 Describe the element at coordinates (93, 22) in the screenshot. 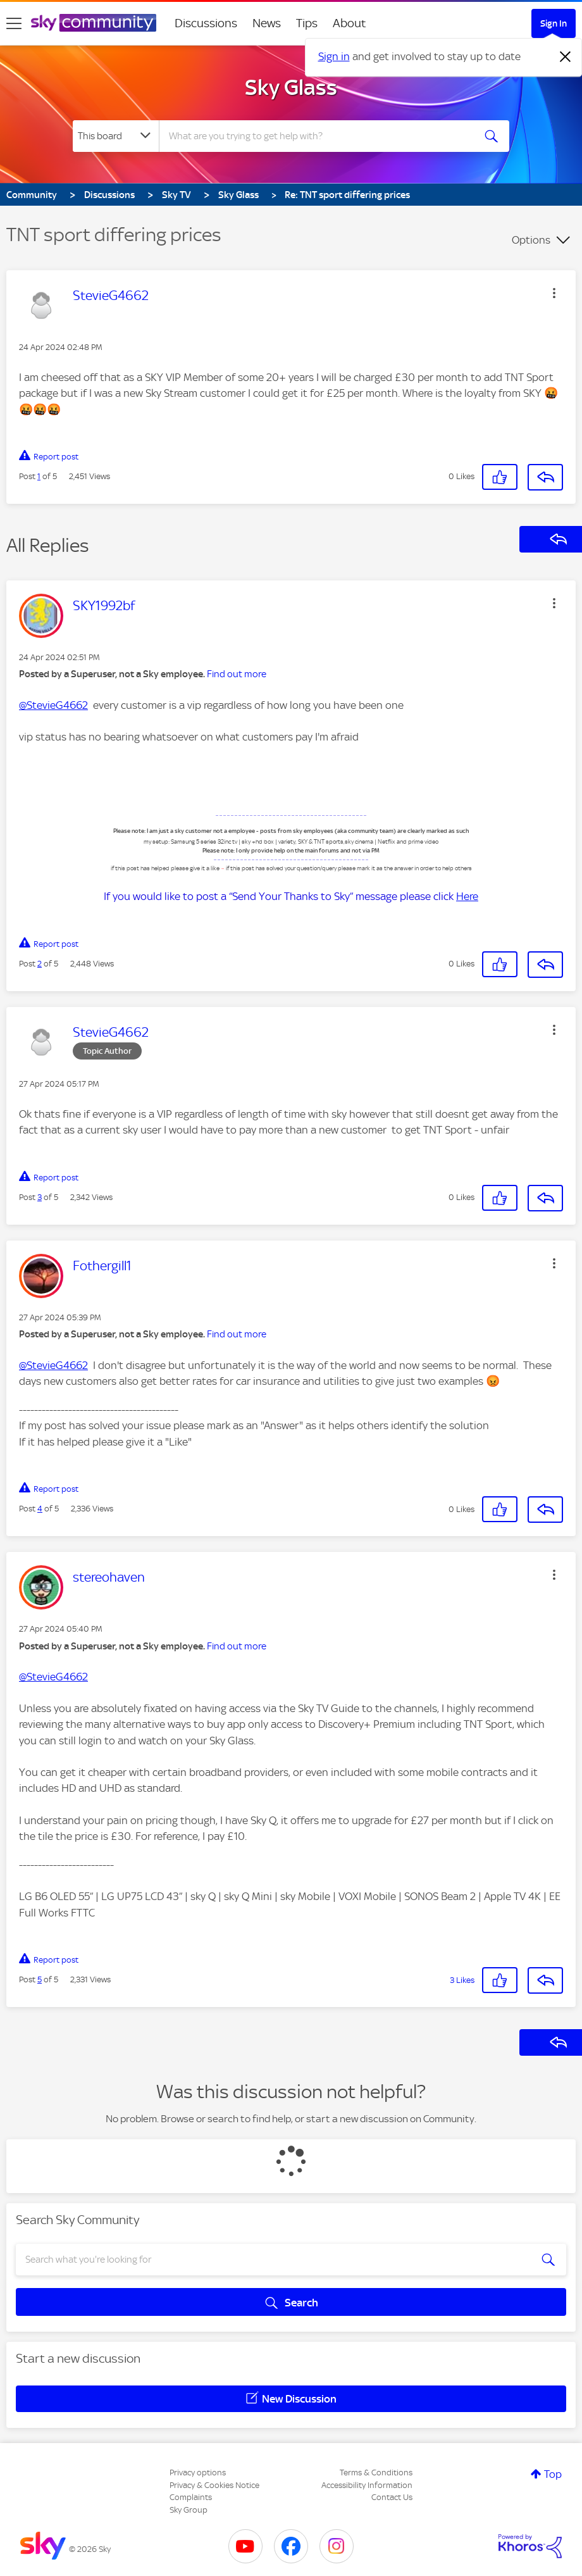

I see `[Sky Community]` at that location.